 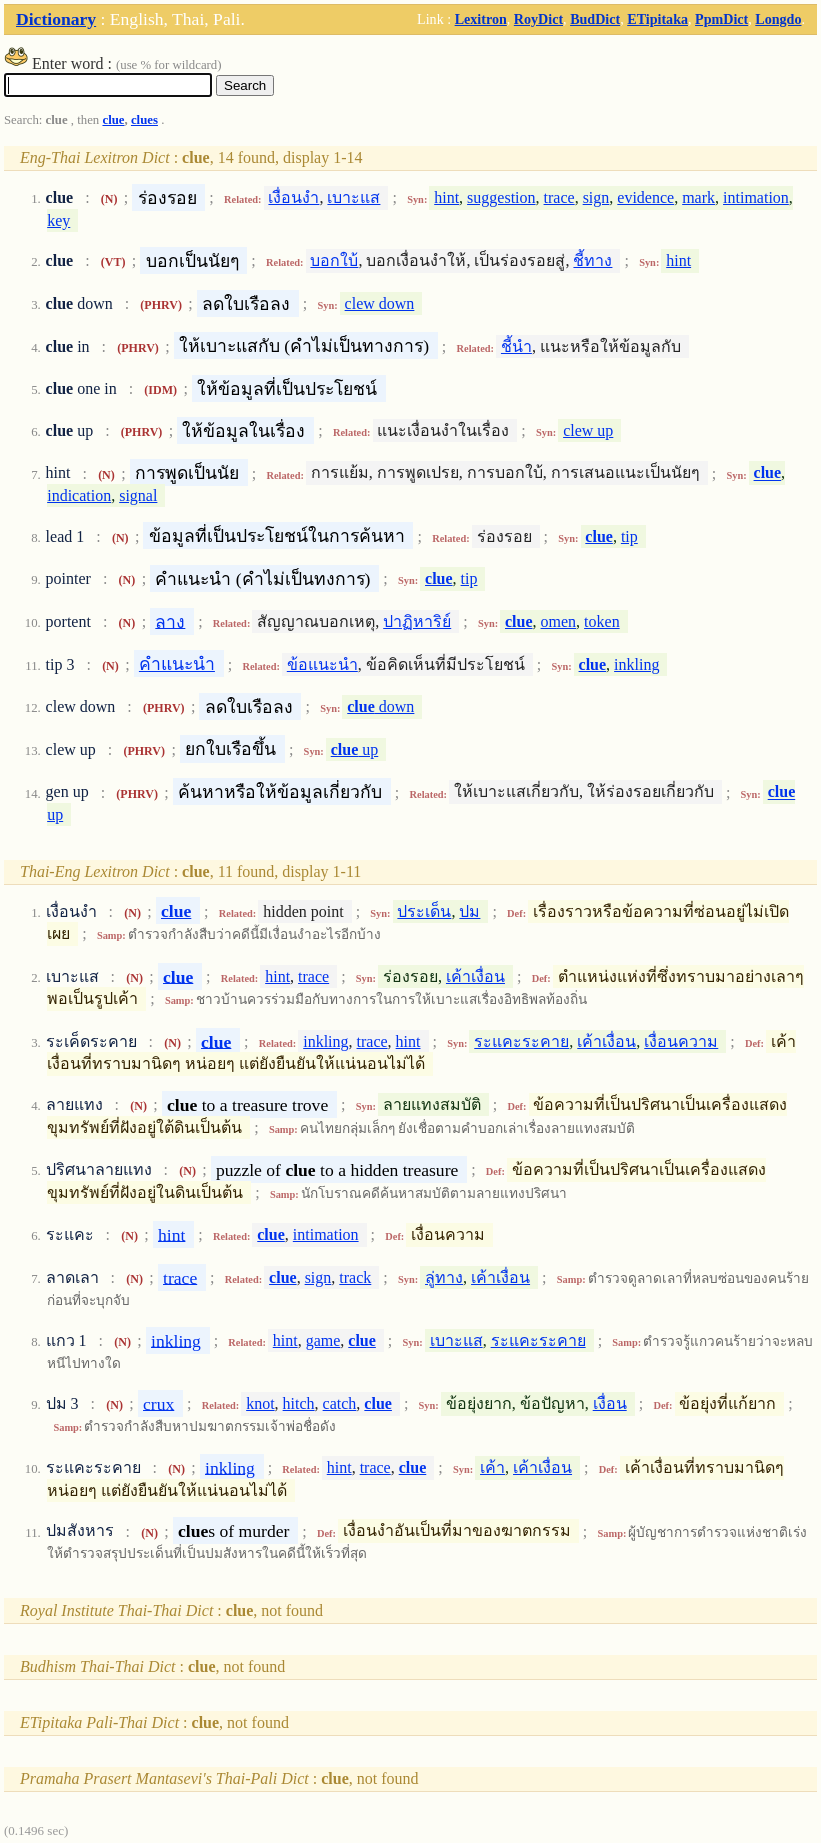 What do you see at coordinates (323, 1340) in the screenshot?
I see `game` at bounding box center [323, 1340].